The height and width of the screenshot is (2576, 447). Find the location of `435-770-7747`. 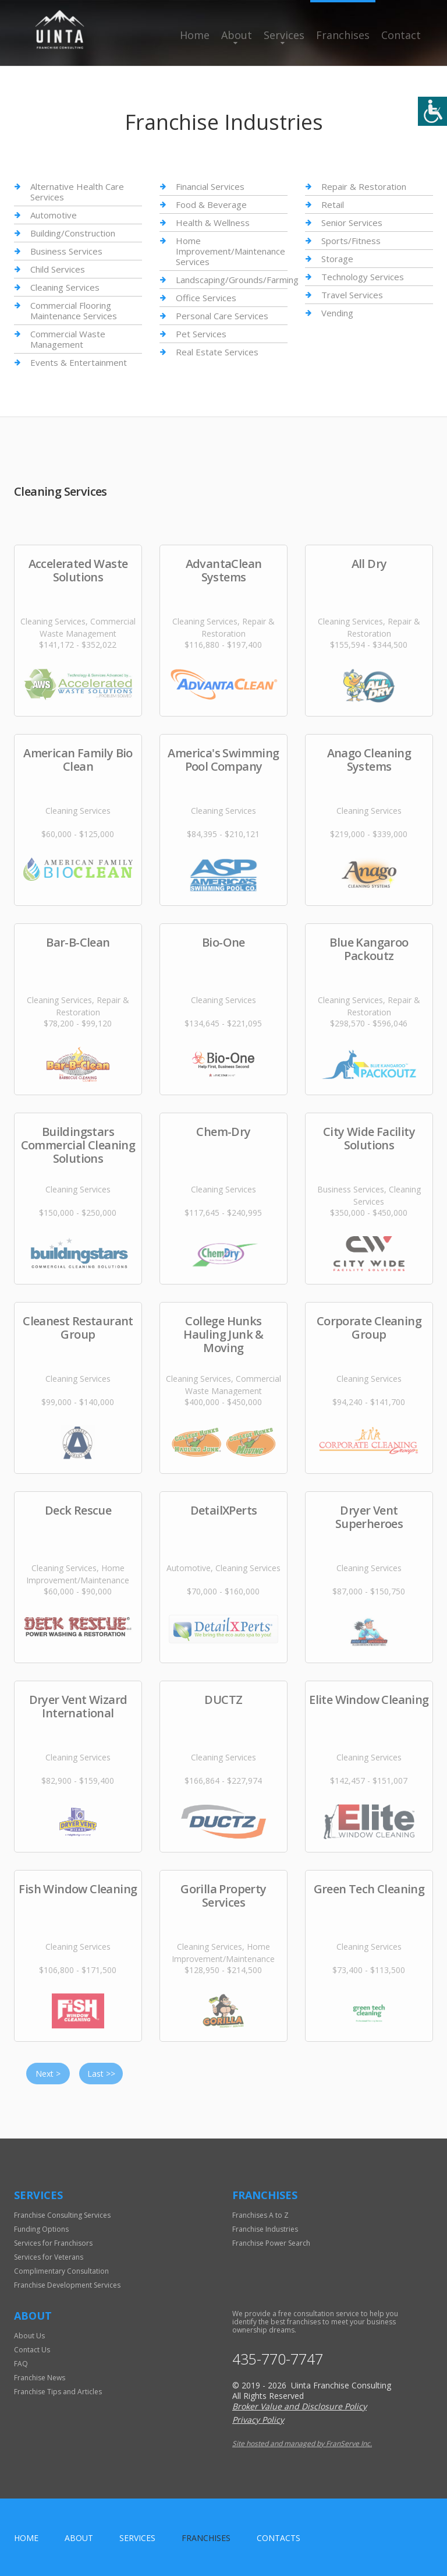

435-770-7747 is located at coordinates (277, 2359).